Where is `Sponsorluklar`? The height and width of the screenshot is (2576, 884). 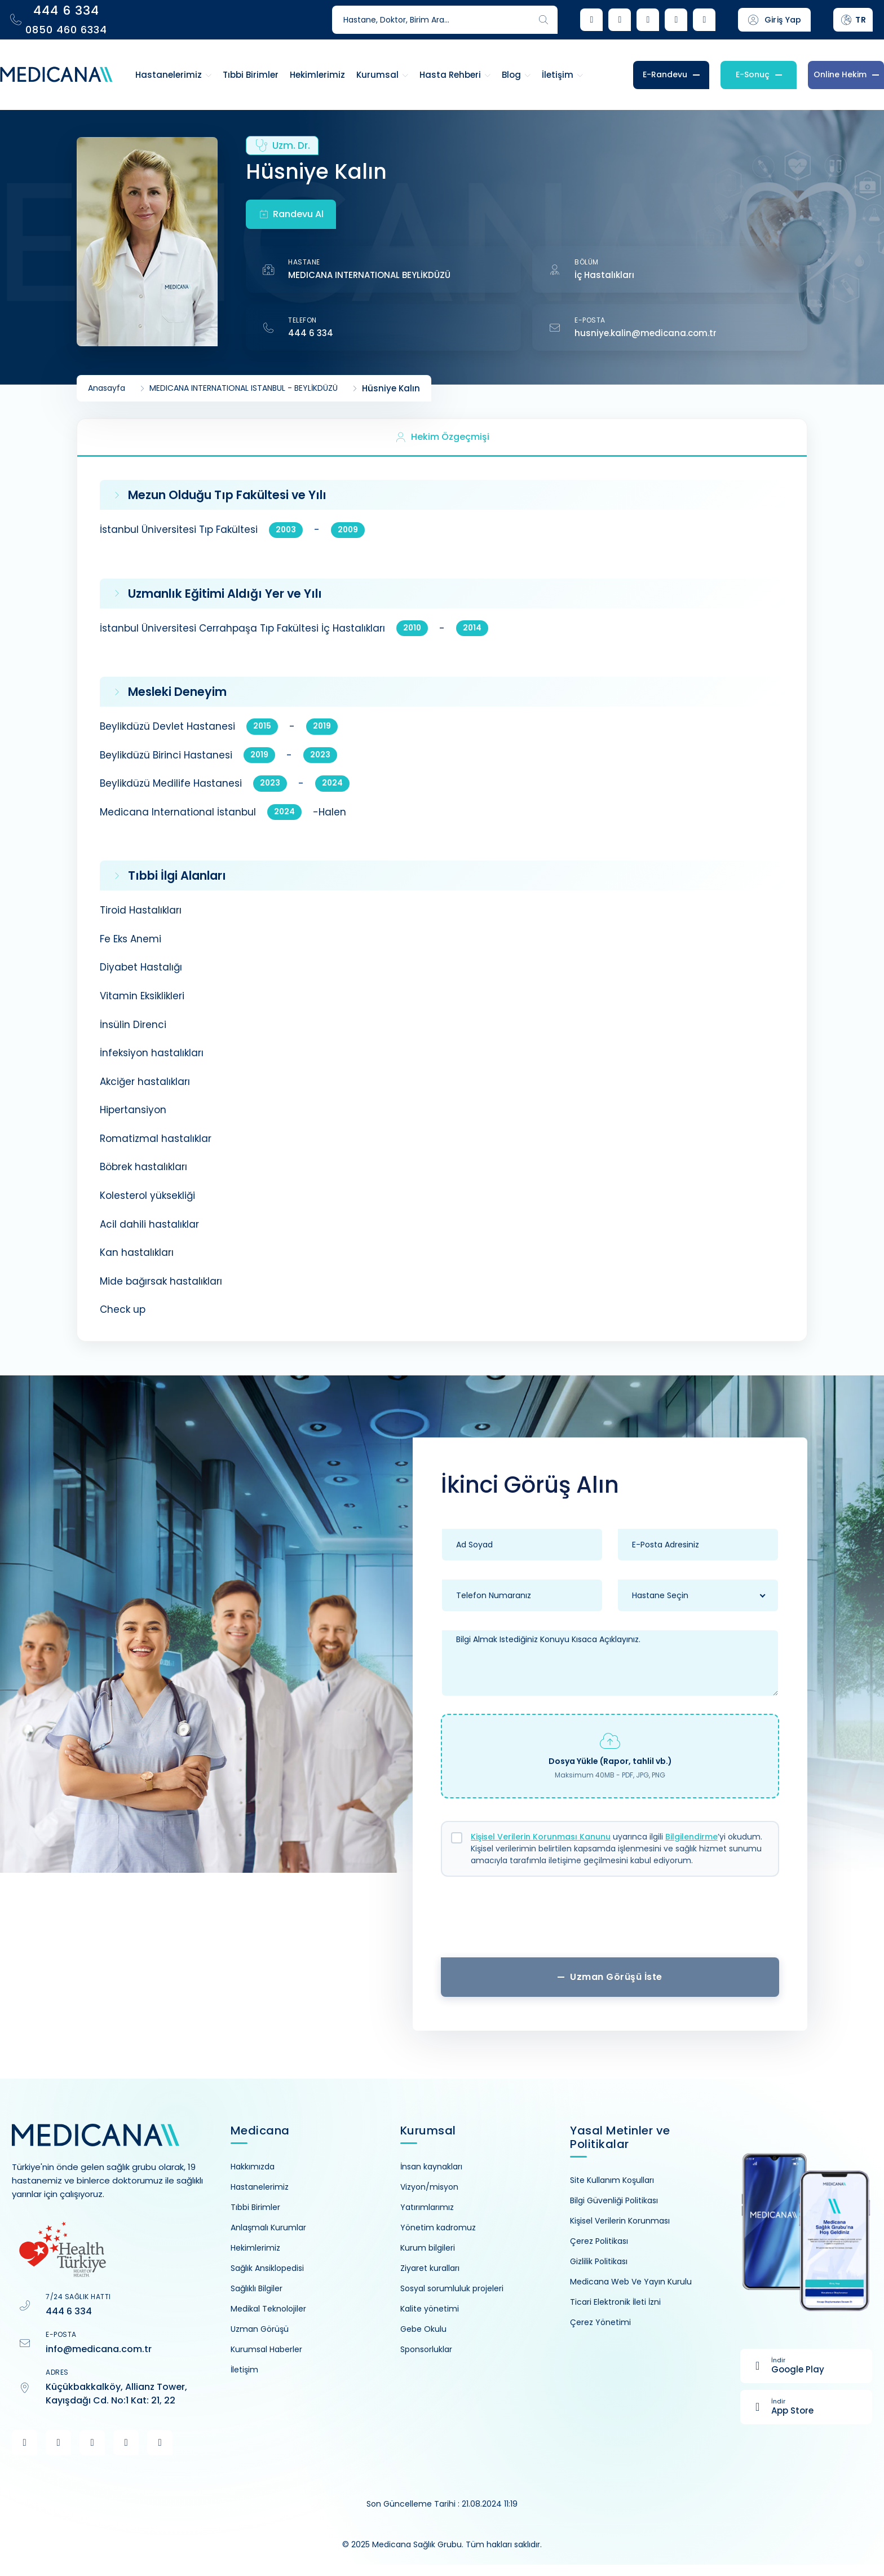 Sponsorluklar is located at coordinates (426, 2349).